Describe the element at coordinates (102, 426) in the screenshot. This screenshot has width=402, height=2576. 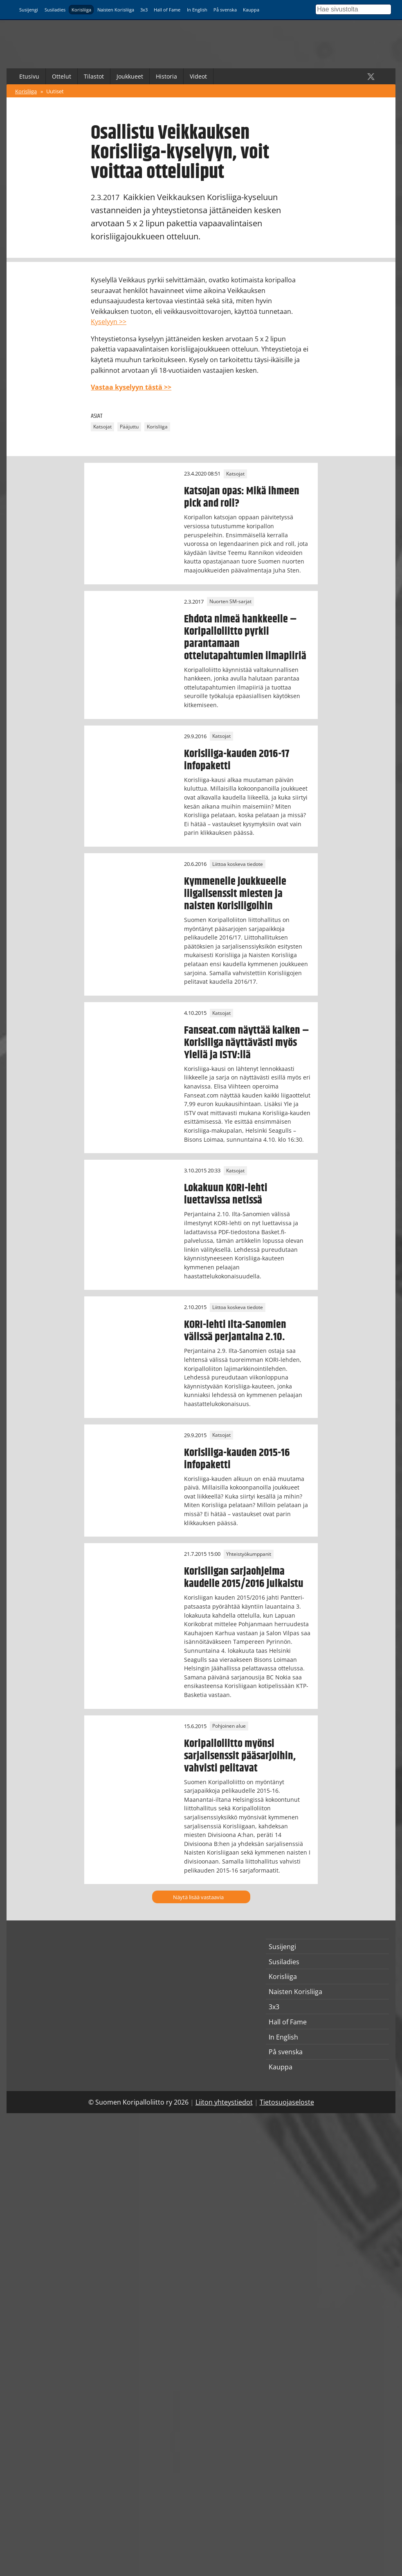
I see `Katsojat` at that location.